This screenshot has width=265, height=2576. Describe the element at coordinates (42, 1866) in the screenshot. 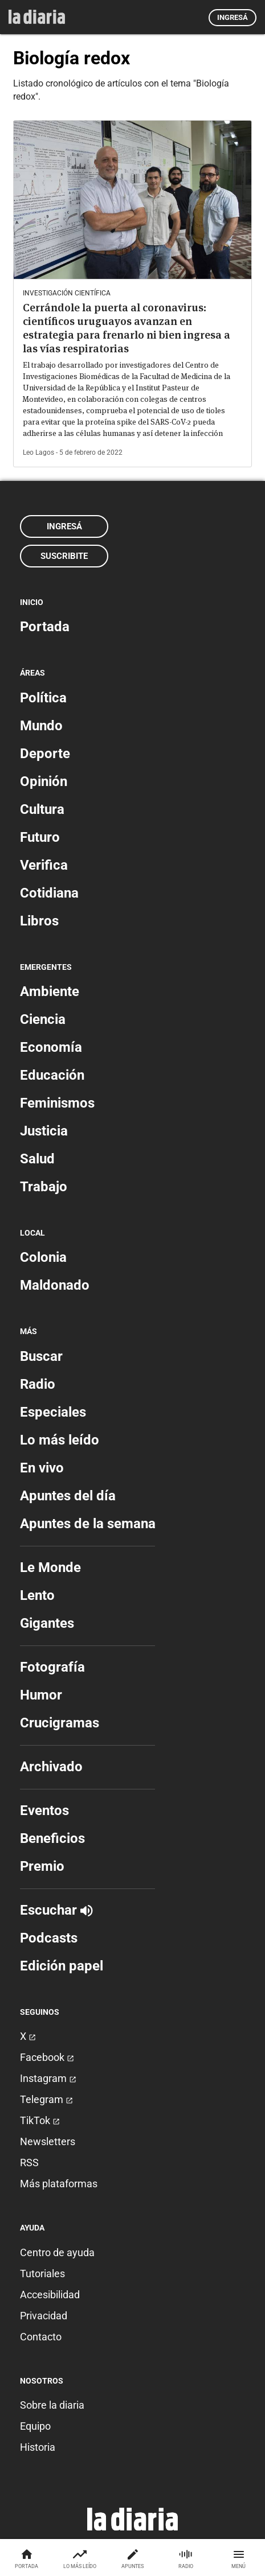

I see `Premio` at that location.